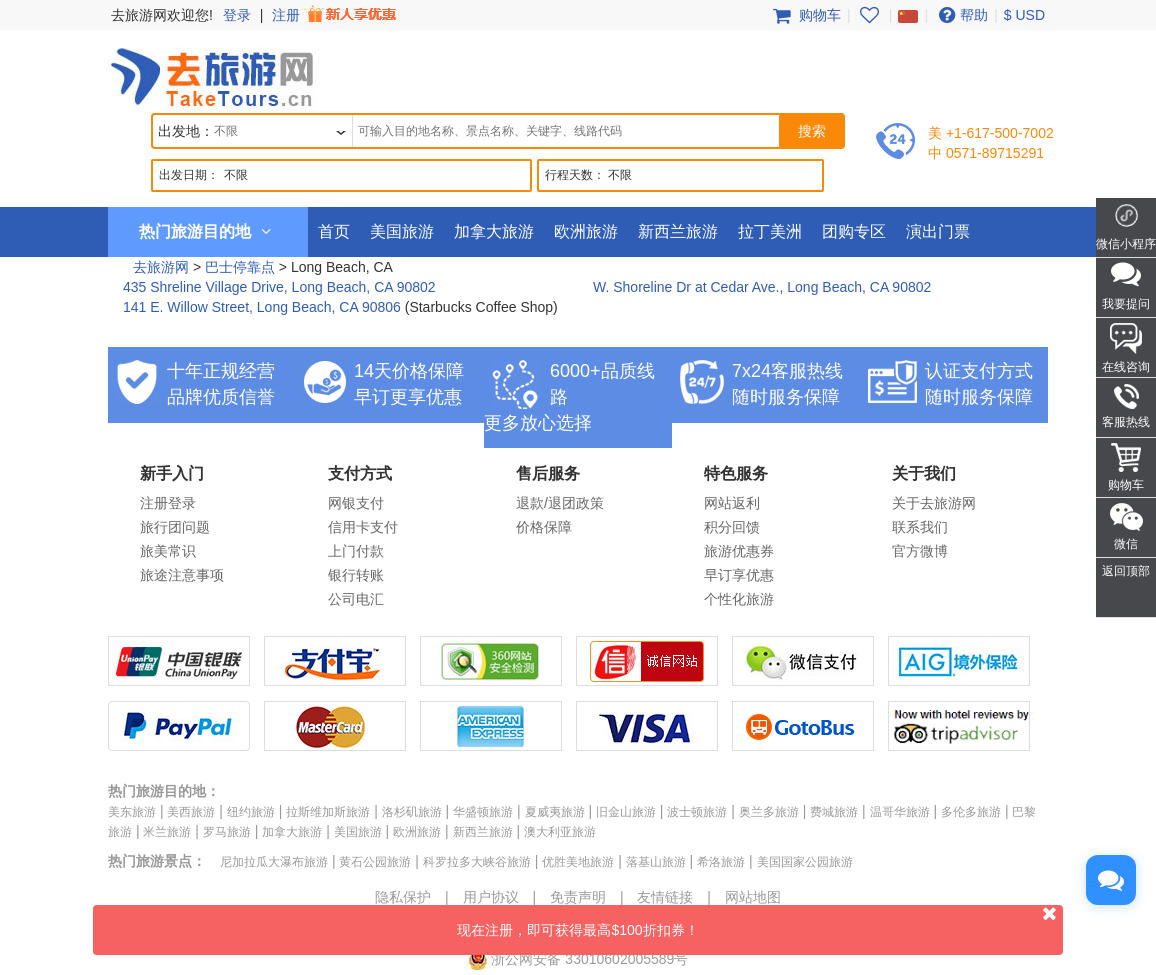 The height and width of the screenshot is (975, 1156). Describe the element at coordinates (770, 231) in the screenshot. I see `拉丁美洲` at that location.